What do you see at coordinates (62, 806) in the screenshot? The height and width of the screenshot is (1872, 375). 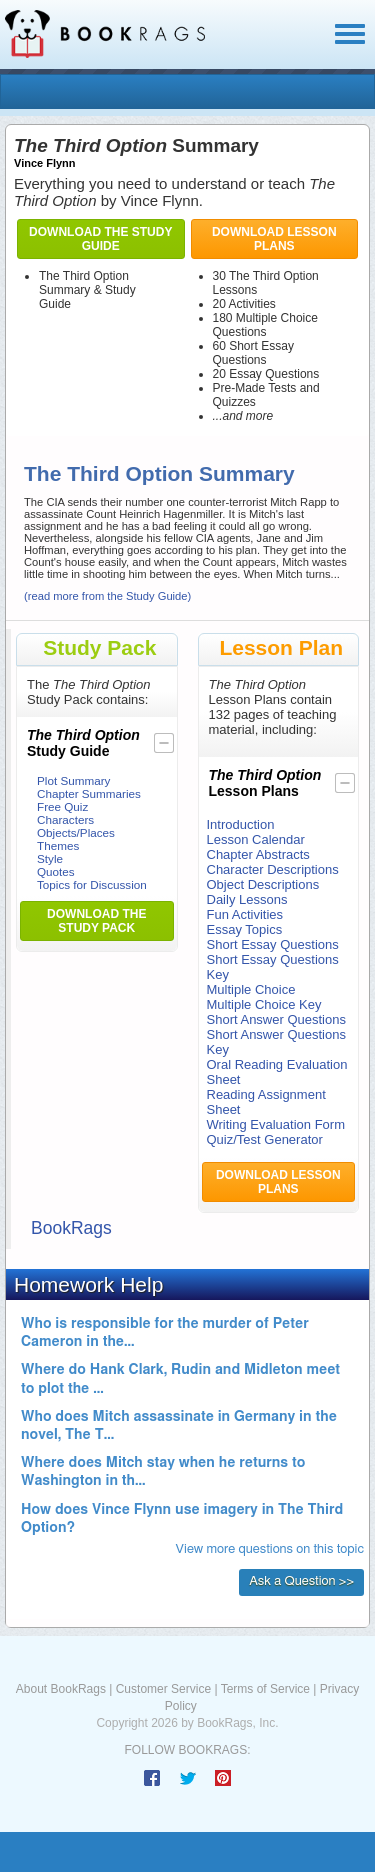 I see `Free Quiz` at bounding box center [62, 806].